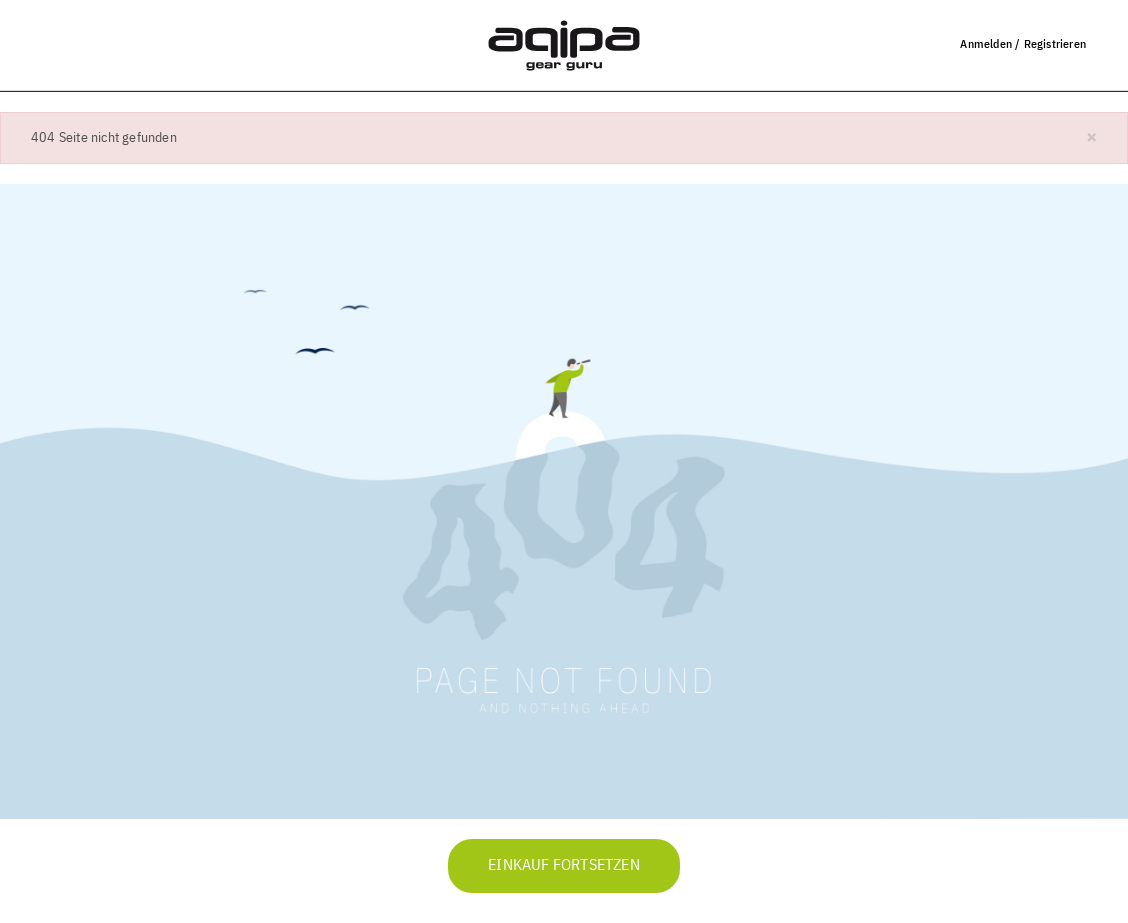  Describe the element at coordinates (564, 866) in the screenshot. I see `Einkauf fortsetzen` at that location.